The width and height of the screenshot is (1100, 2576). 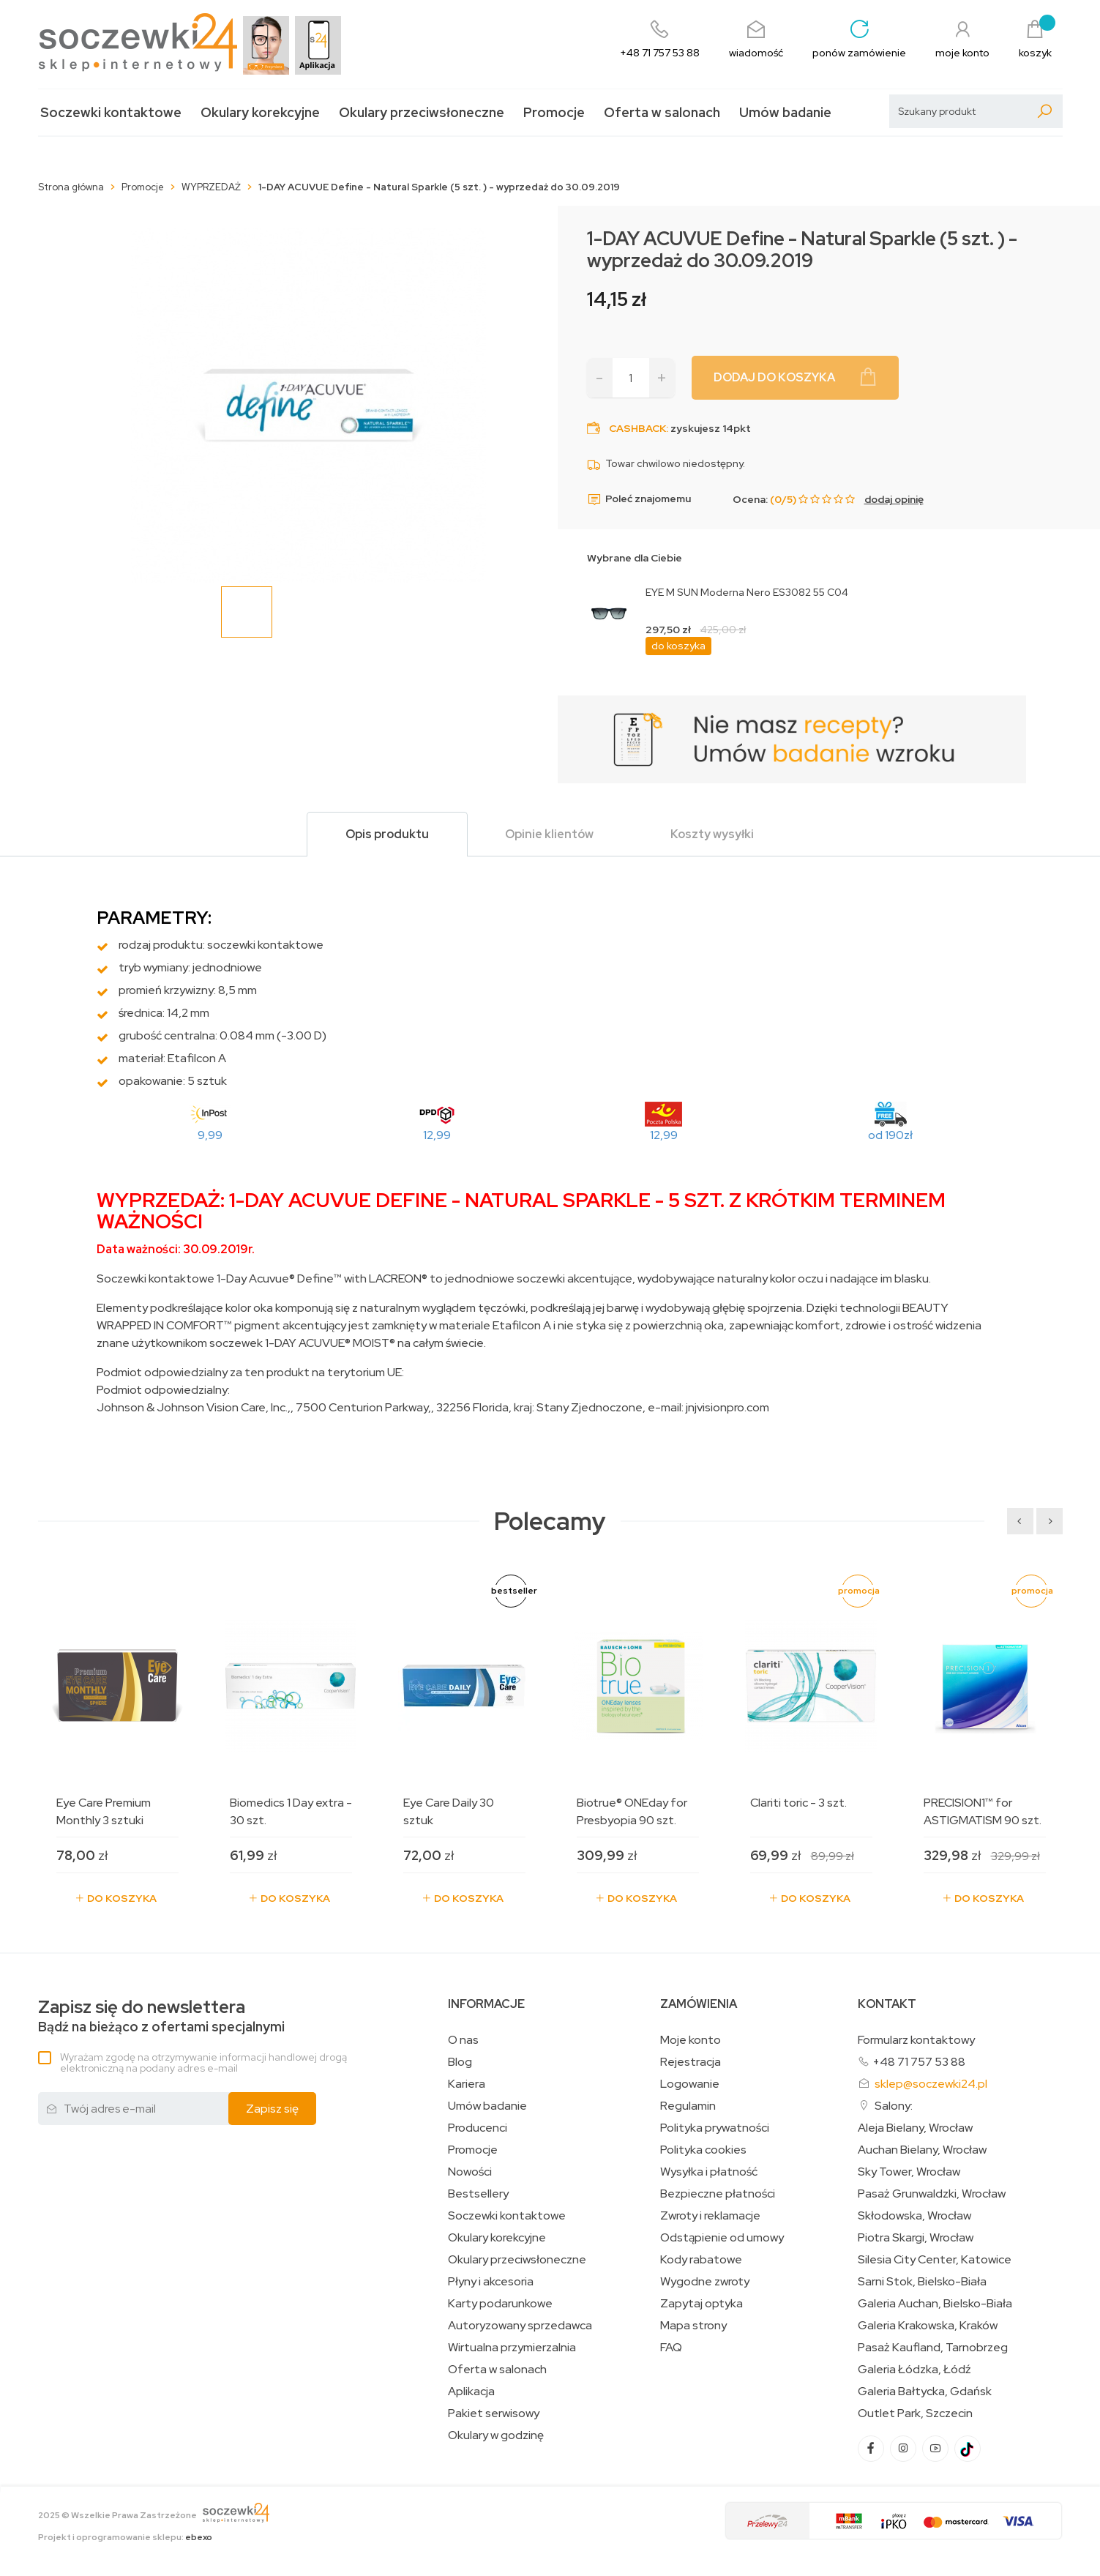 What do you see at coordinates (928, 2325) in the screenshot?
I see `Galeria Krakowska, Kraków` at bounding box center [928, 2325].